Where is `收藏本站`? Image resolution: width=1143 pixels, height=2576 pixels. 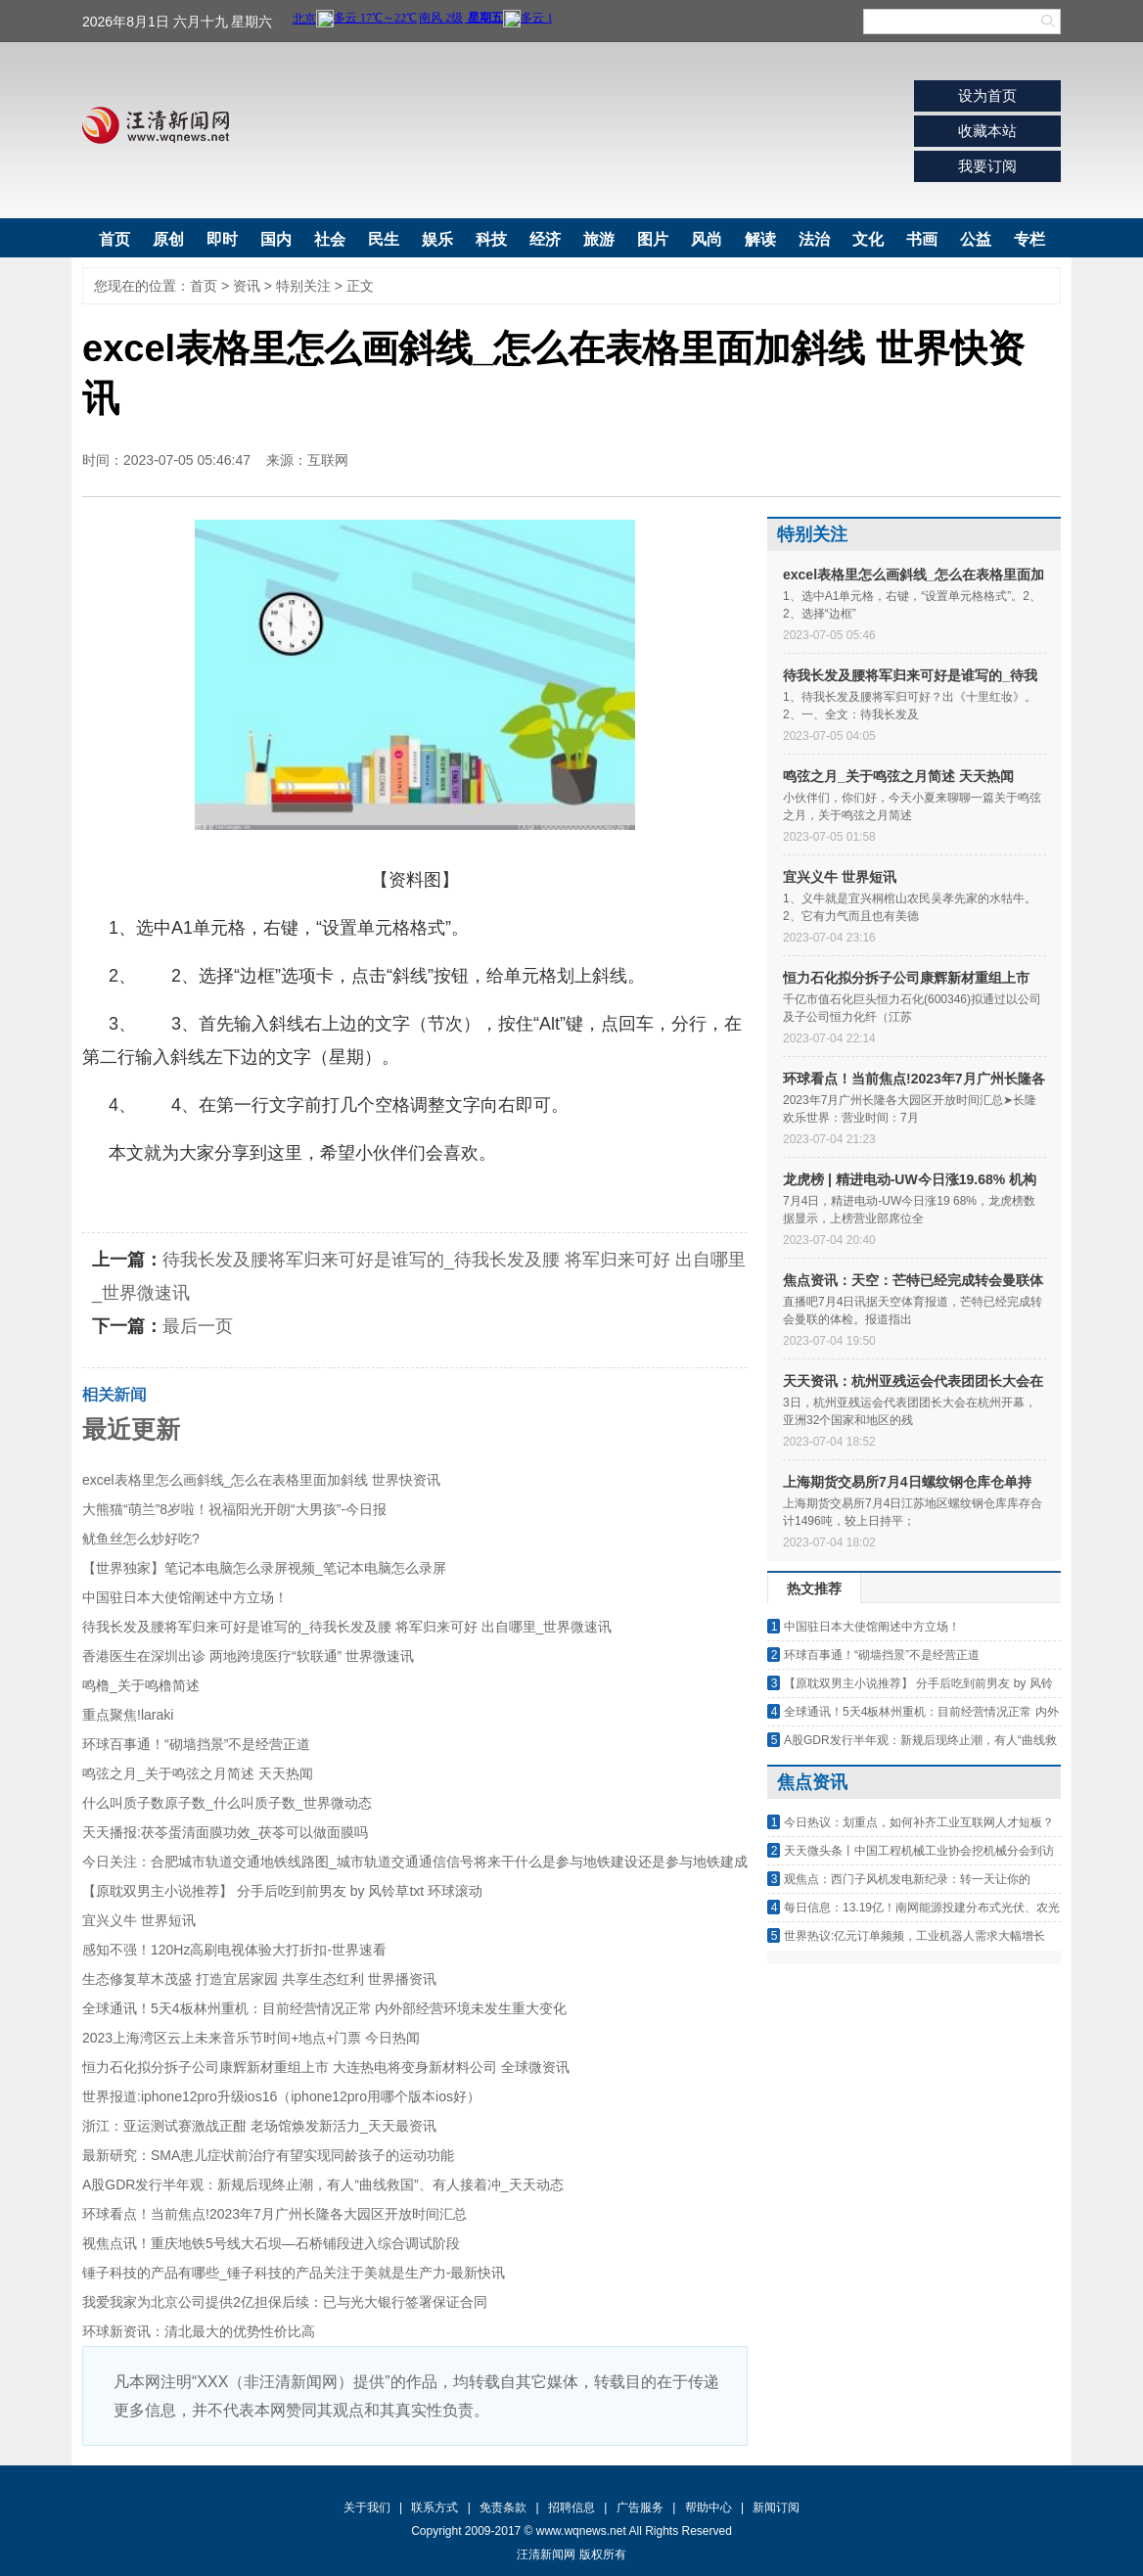 收藏本站 is located at coordinates (987, 130).